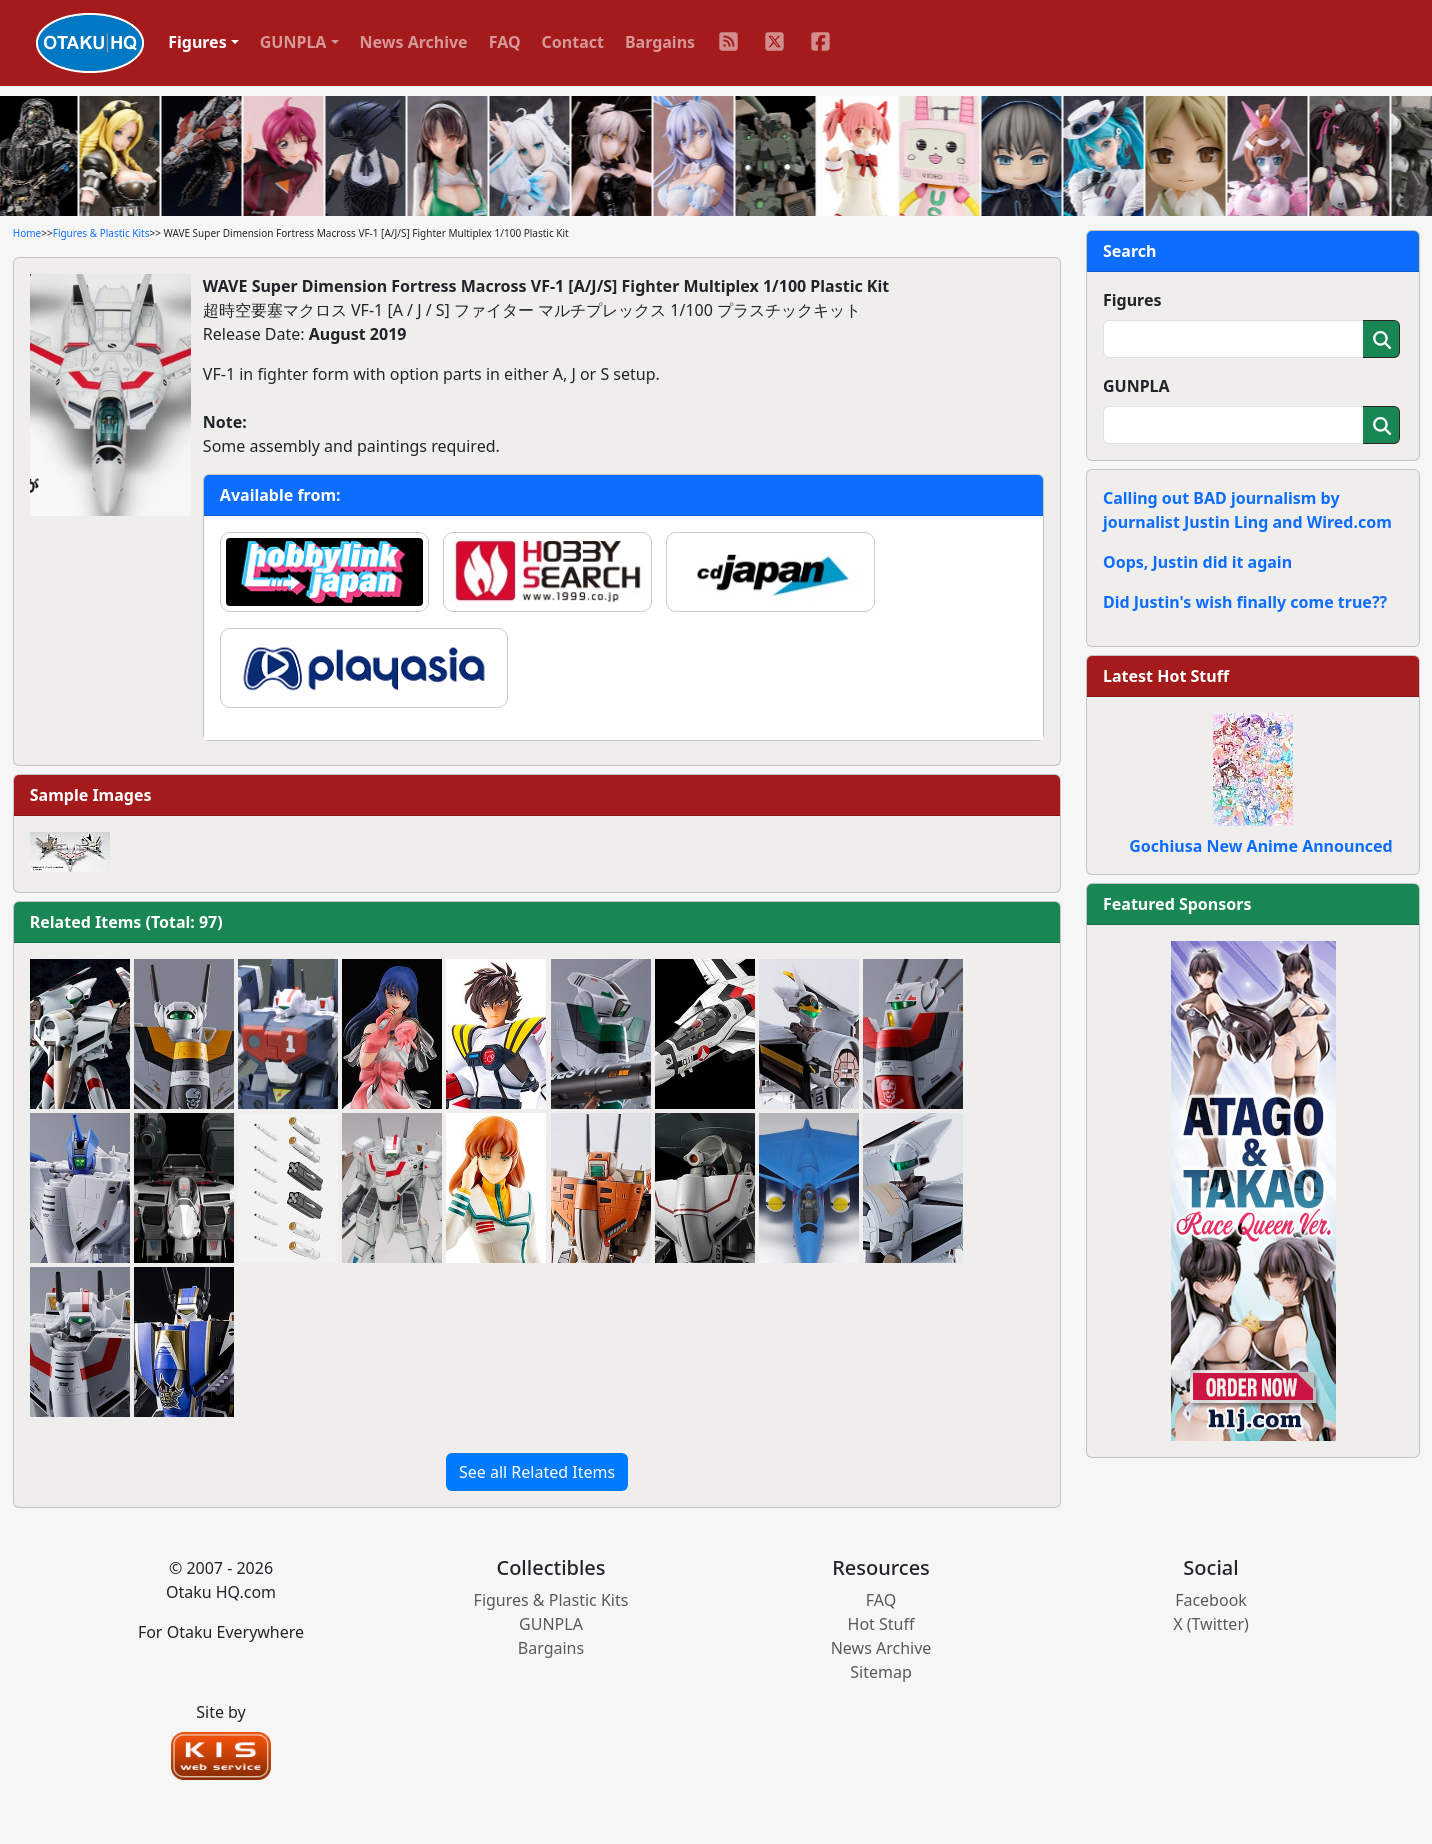 This screenshot has width=1432, height=1844. I want to click on Bargains, so click(660, 42).